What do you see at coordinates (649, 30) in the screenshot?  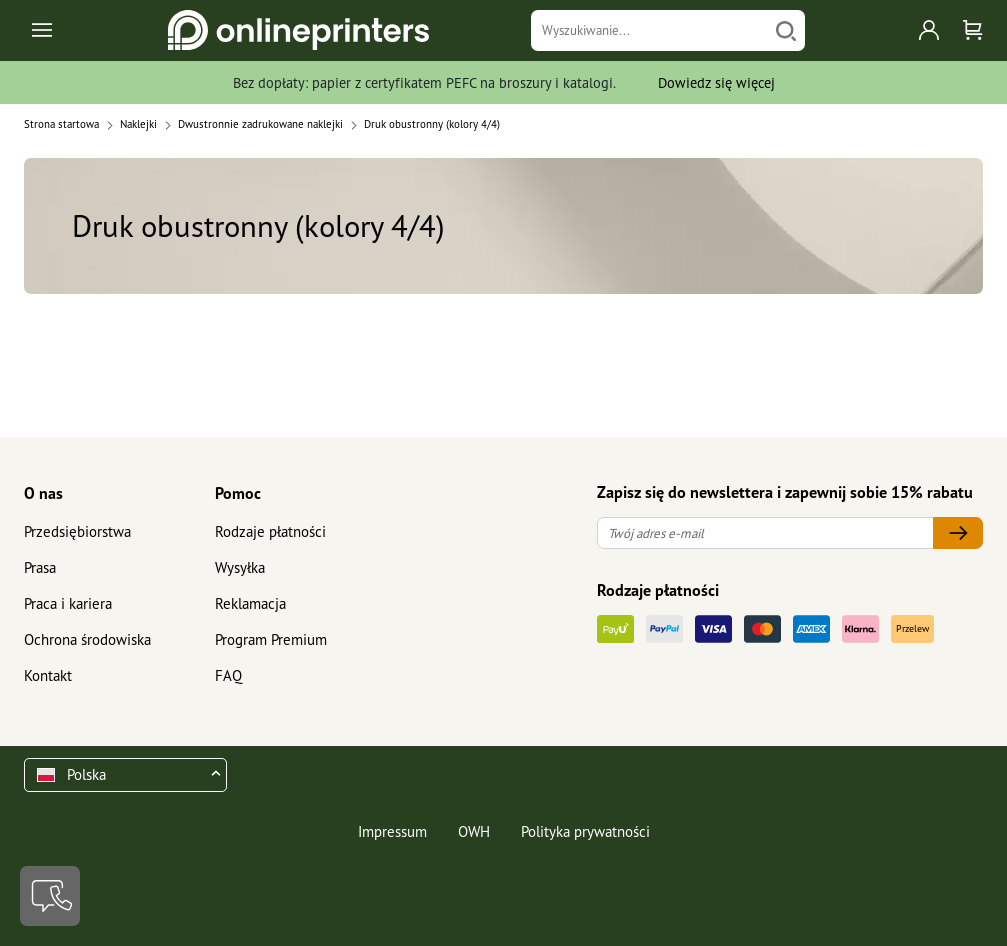 I see `[Wyszukiwanie]` at bounding box center [649, 30].